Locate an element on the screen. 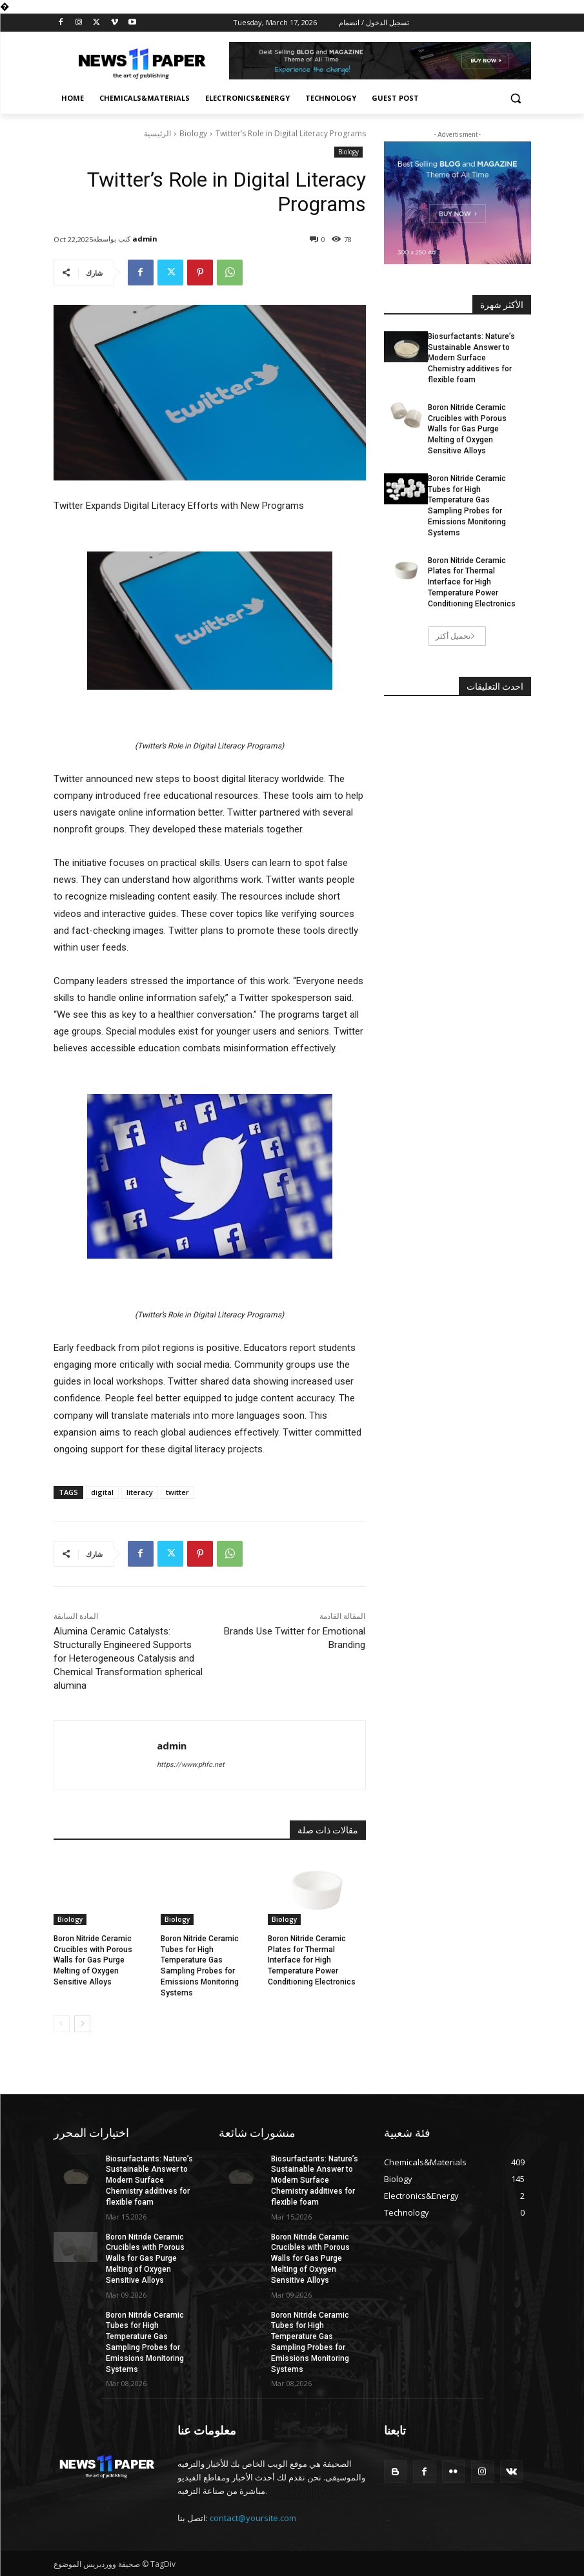  Boron Nitride Ceramic Plates for Thermal Interface for High Temperature Power Conditioning Electronics is located at coordinates (312, 1960).